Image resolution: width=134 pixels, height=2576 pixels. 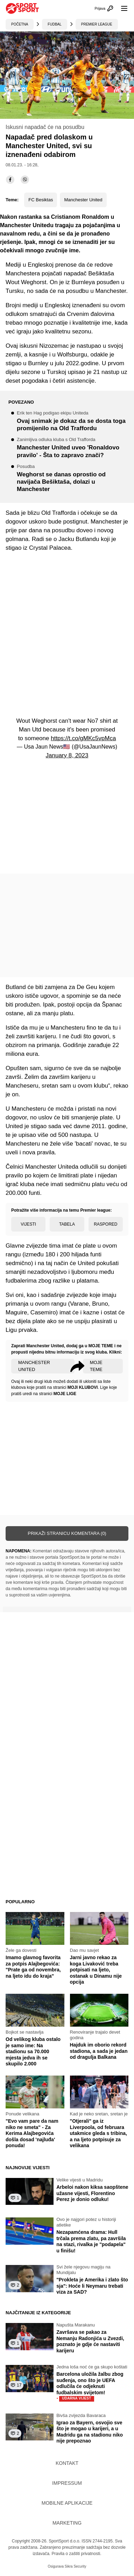 What do you see at coordinates (83, 738) in the screenshot?
I see `https://t.co/gMKc5vpMca` at bounding box center [83, 738].